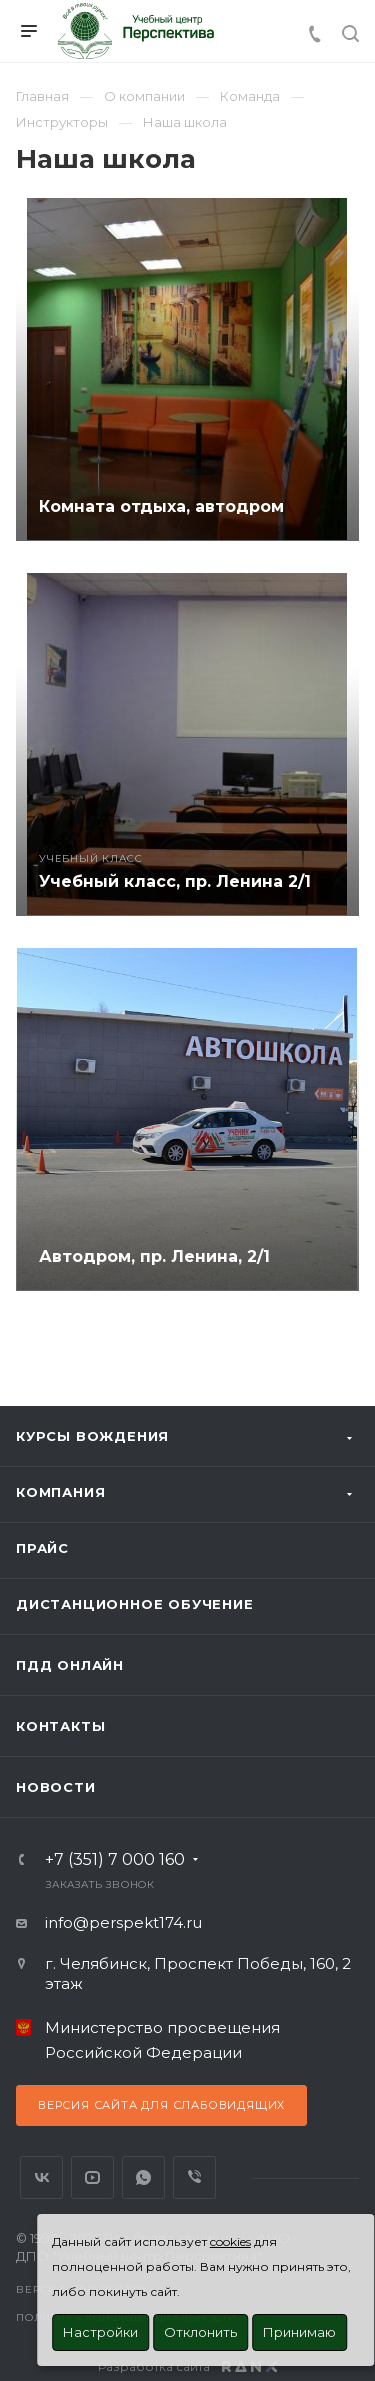  Describe the element at coordinates (60, 1726) in the screenshot. I see `Контакты` at that location.